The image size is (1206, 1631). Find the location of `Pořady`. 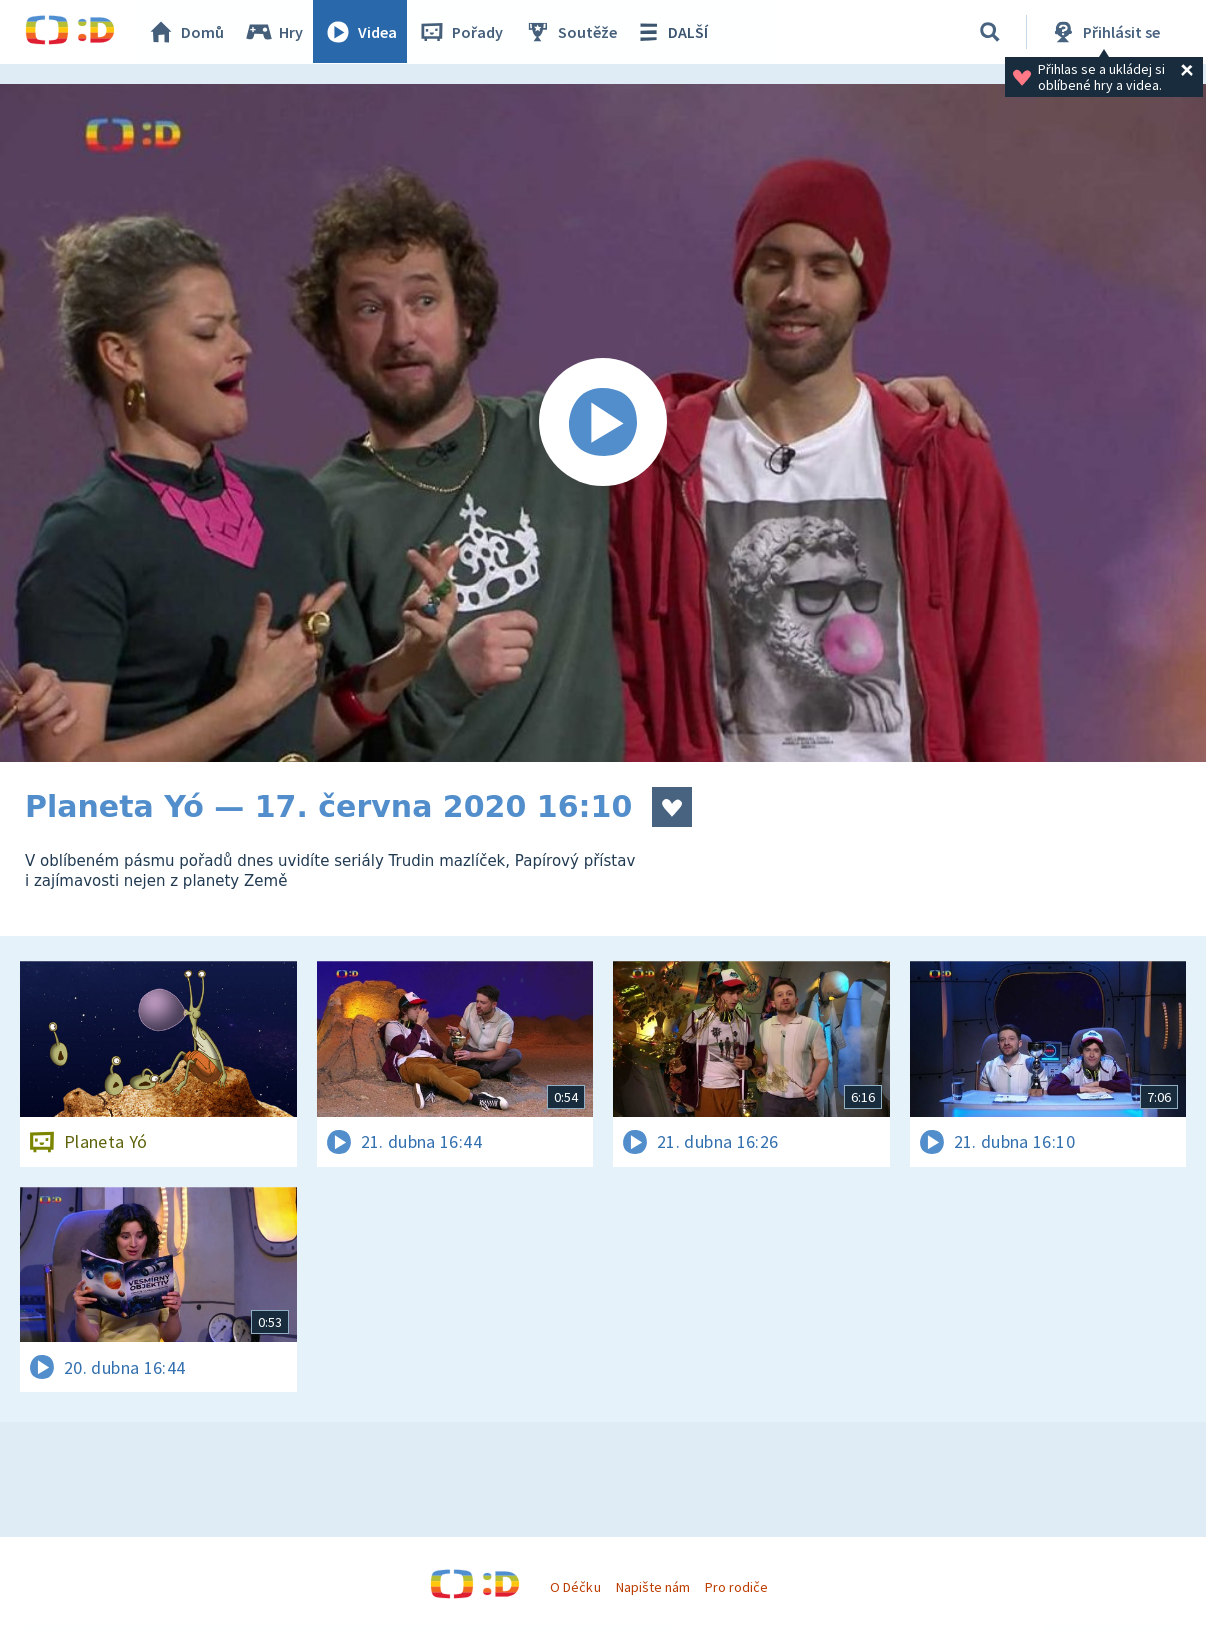

Pořady is located at coordinates (461, 32).